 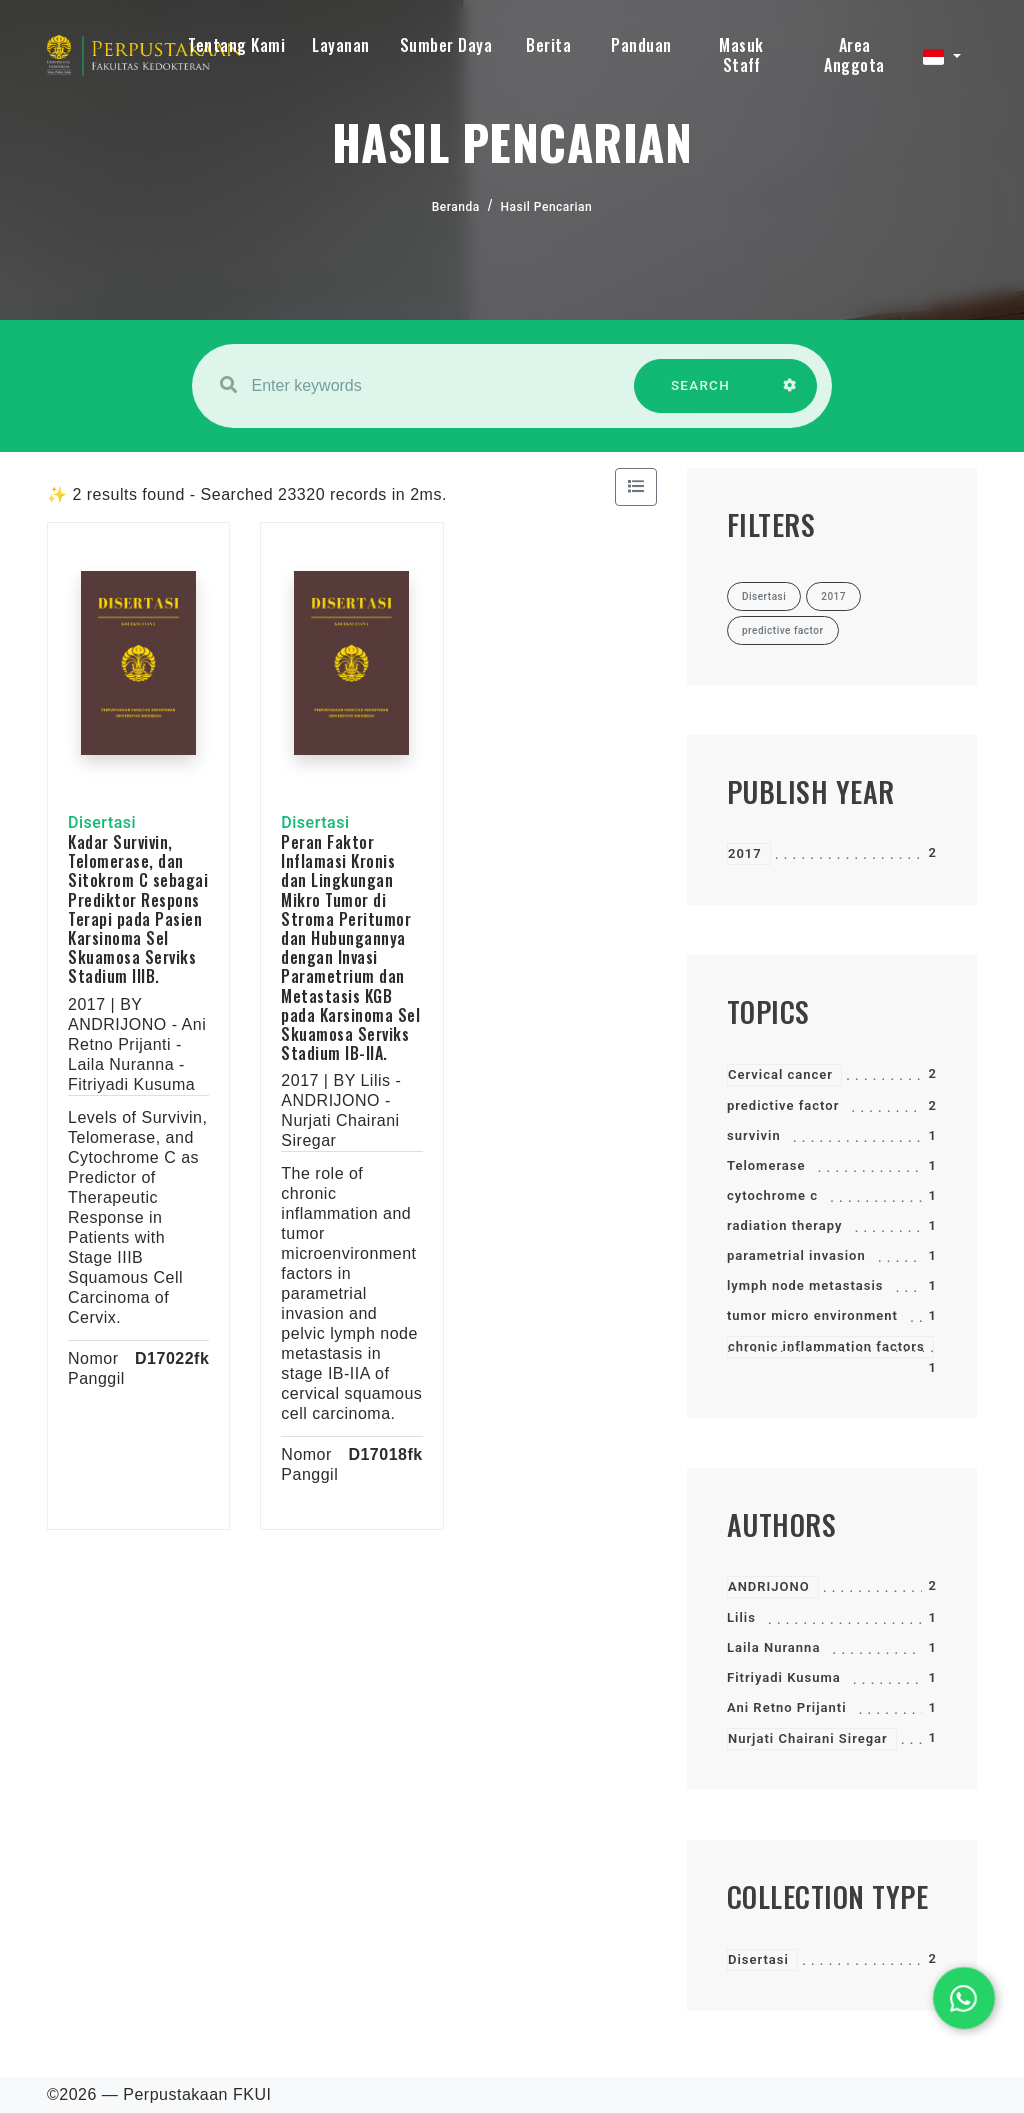 What do you see at coordinates (780, 1074) in the screenshot?
I see `Cervical cancer` at bounding box center [780, 1074].